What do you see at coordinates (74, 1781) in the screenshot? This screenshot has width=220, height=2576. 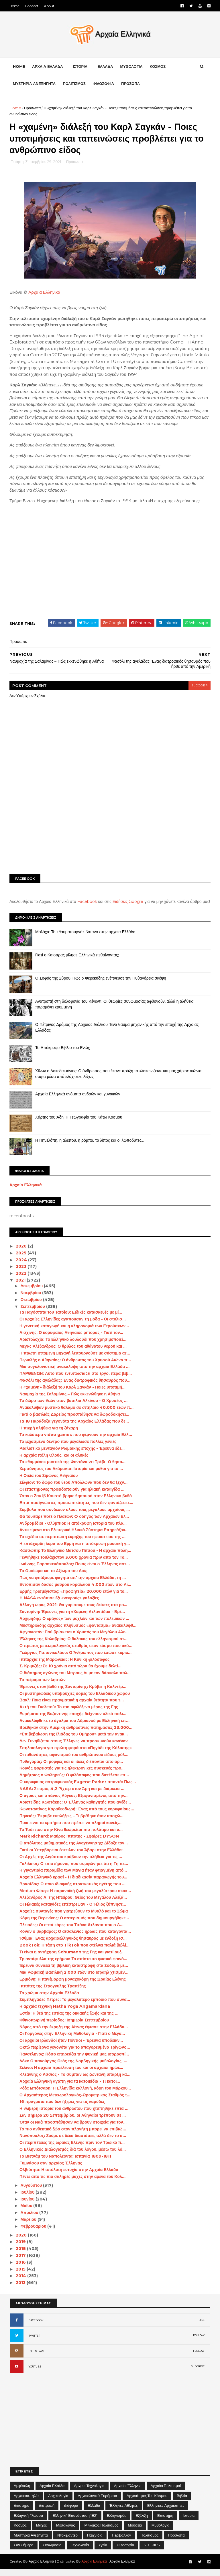 I see `Δημήτριος ο Φαληρεύς: Ο φιλόσοφος που διετέλεσε επ...` at bounding box center [74, 1781].